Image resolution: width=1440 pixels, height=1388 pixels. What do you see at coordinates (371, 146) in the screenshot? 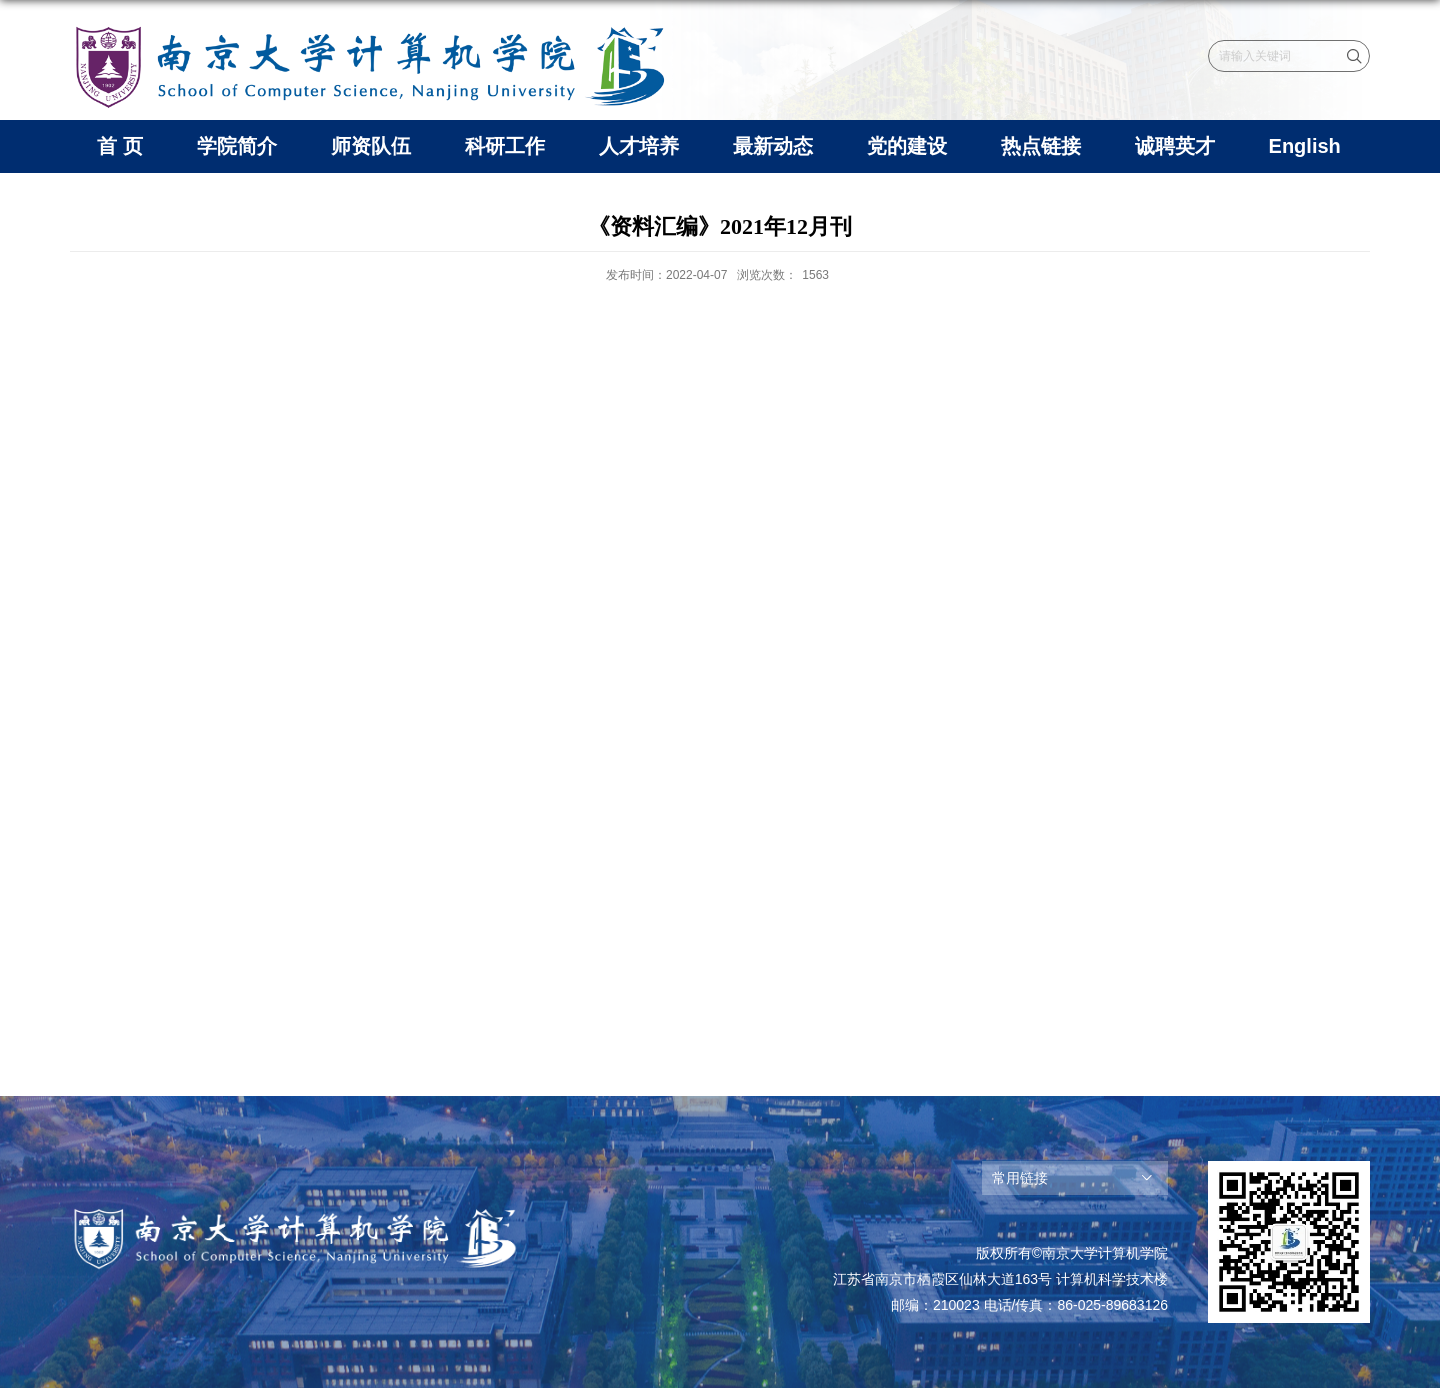
I see `师资队伍` at bounding box center [371, 146].